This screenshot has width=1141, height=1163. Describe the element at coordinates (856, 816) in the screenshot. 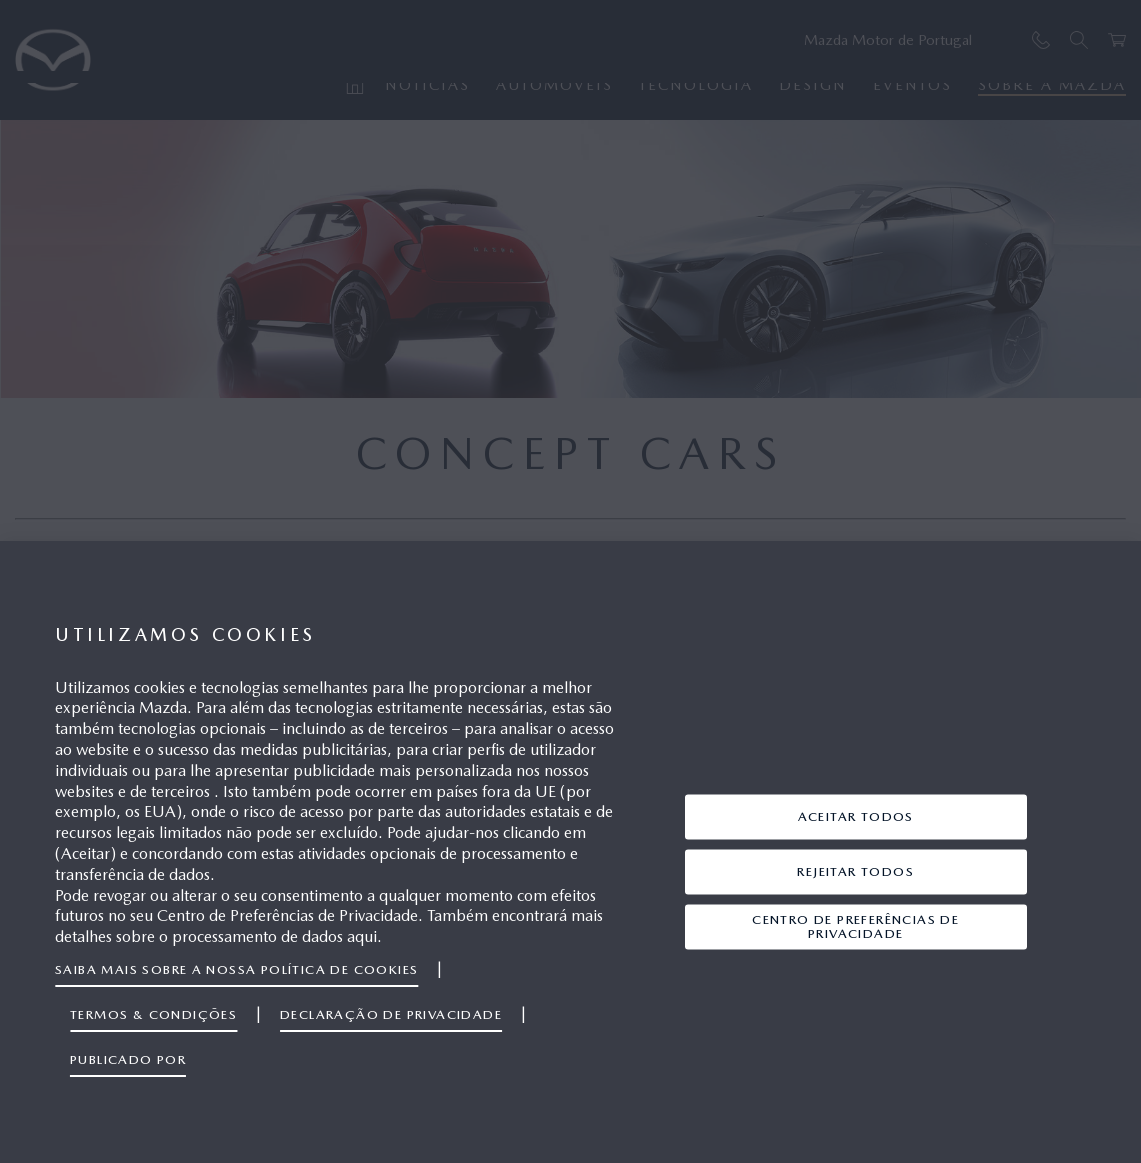

I see `Aceitar Todos` at that location.